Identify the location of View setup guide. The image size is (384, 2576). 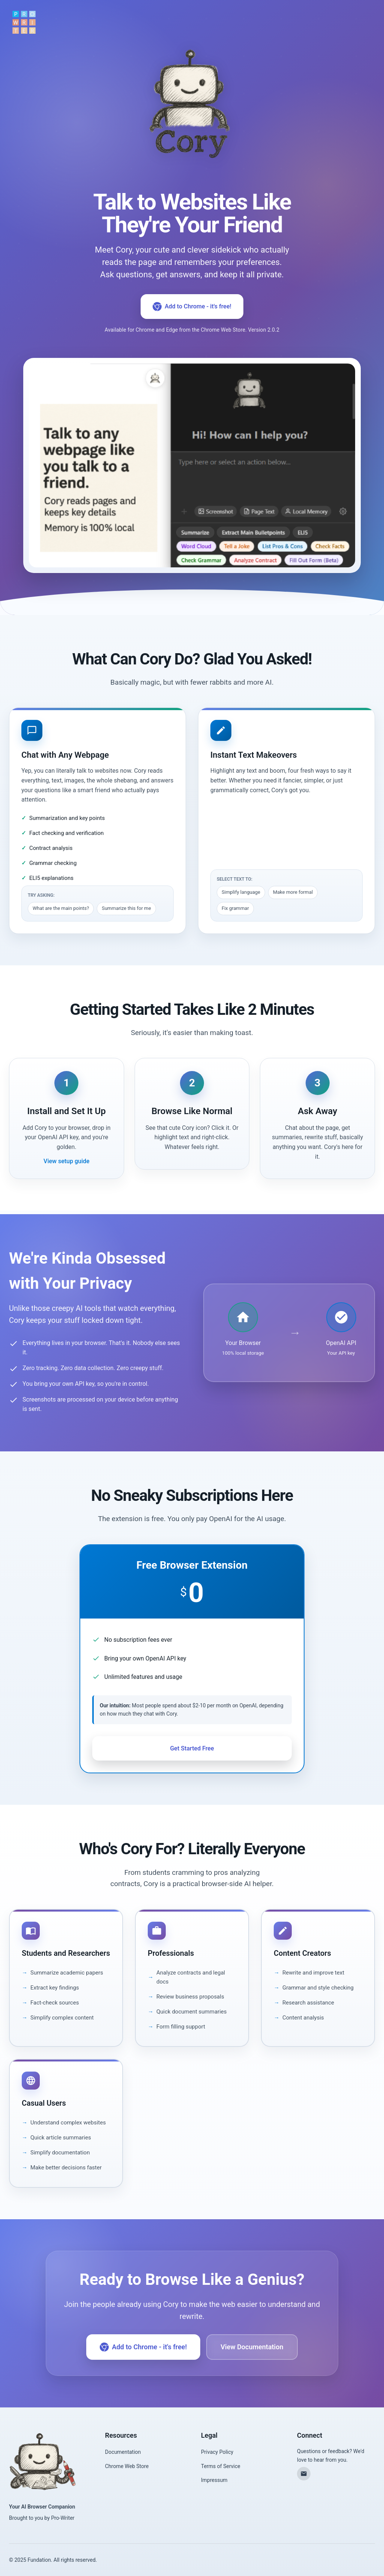
(66, 1161).